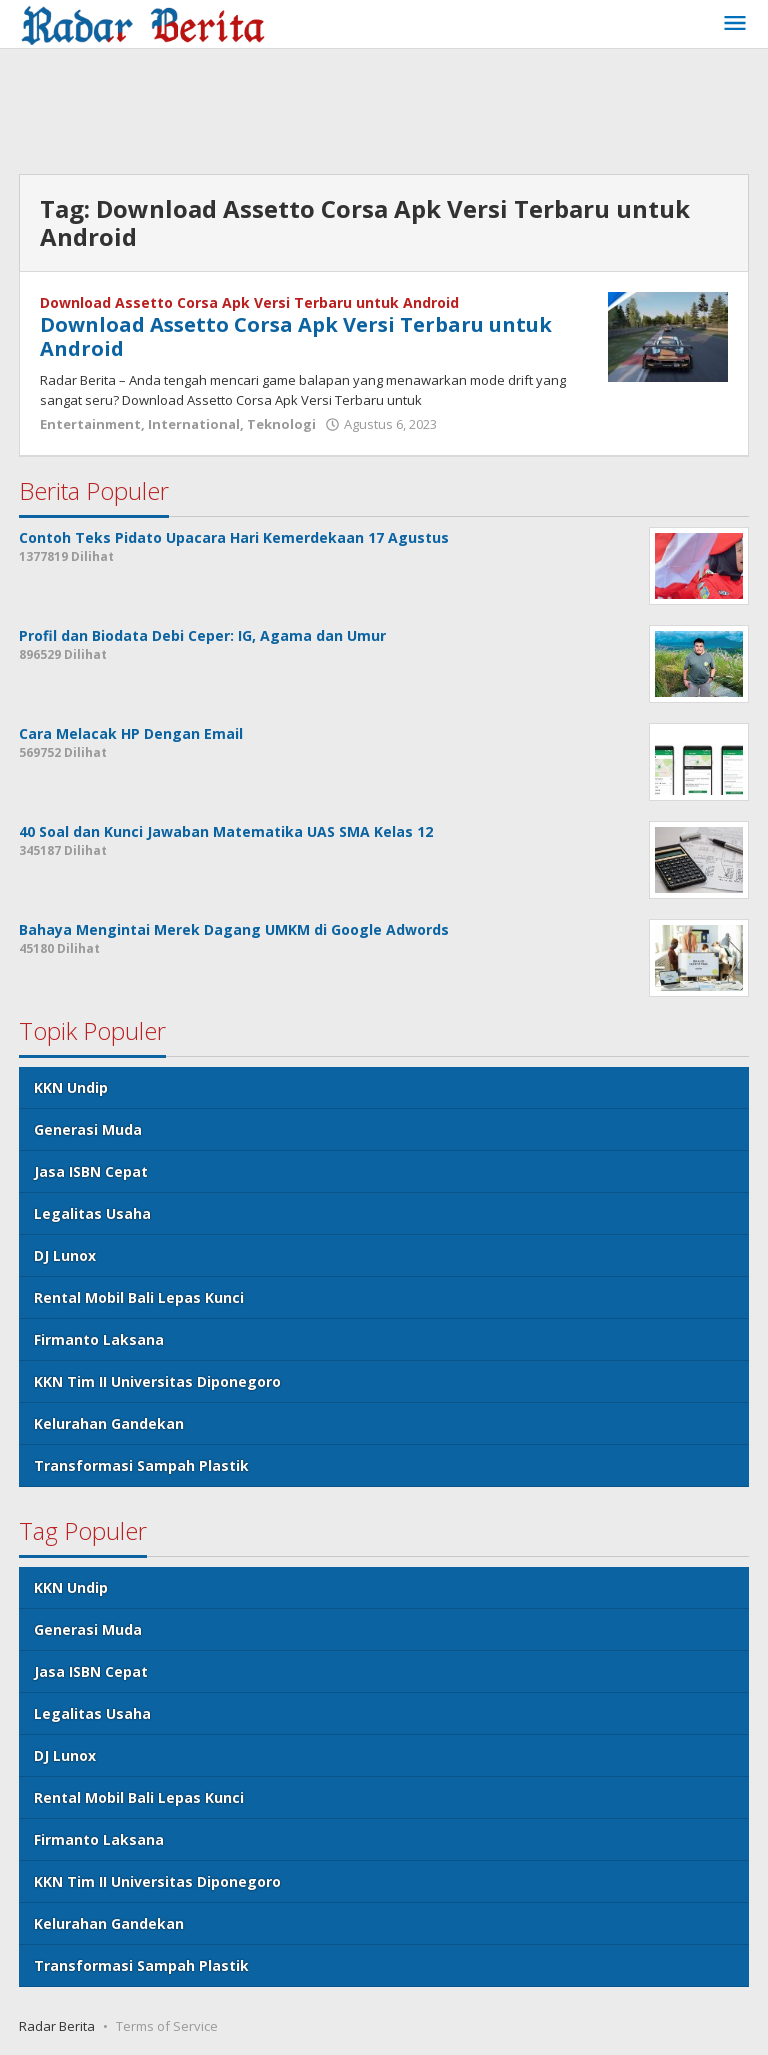  What do you see at coordinates (167, 2026) in the screenshot?
I see `Terms of Service` at bounding box center [167, 2026].